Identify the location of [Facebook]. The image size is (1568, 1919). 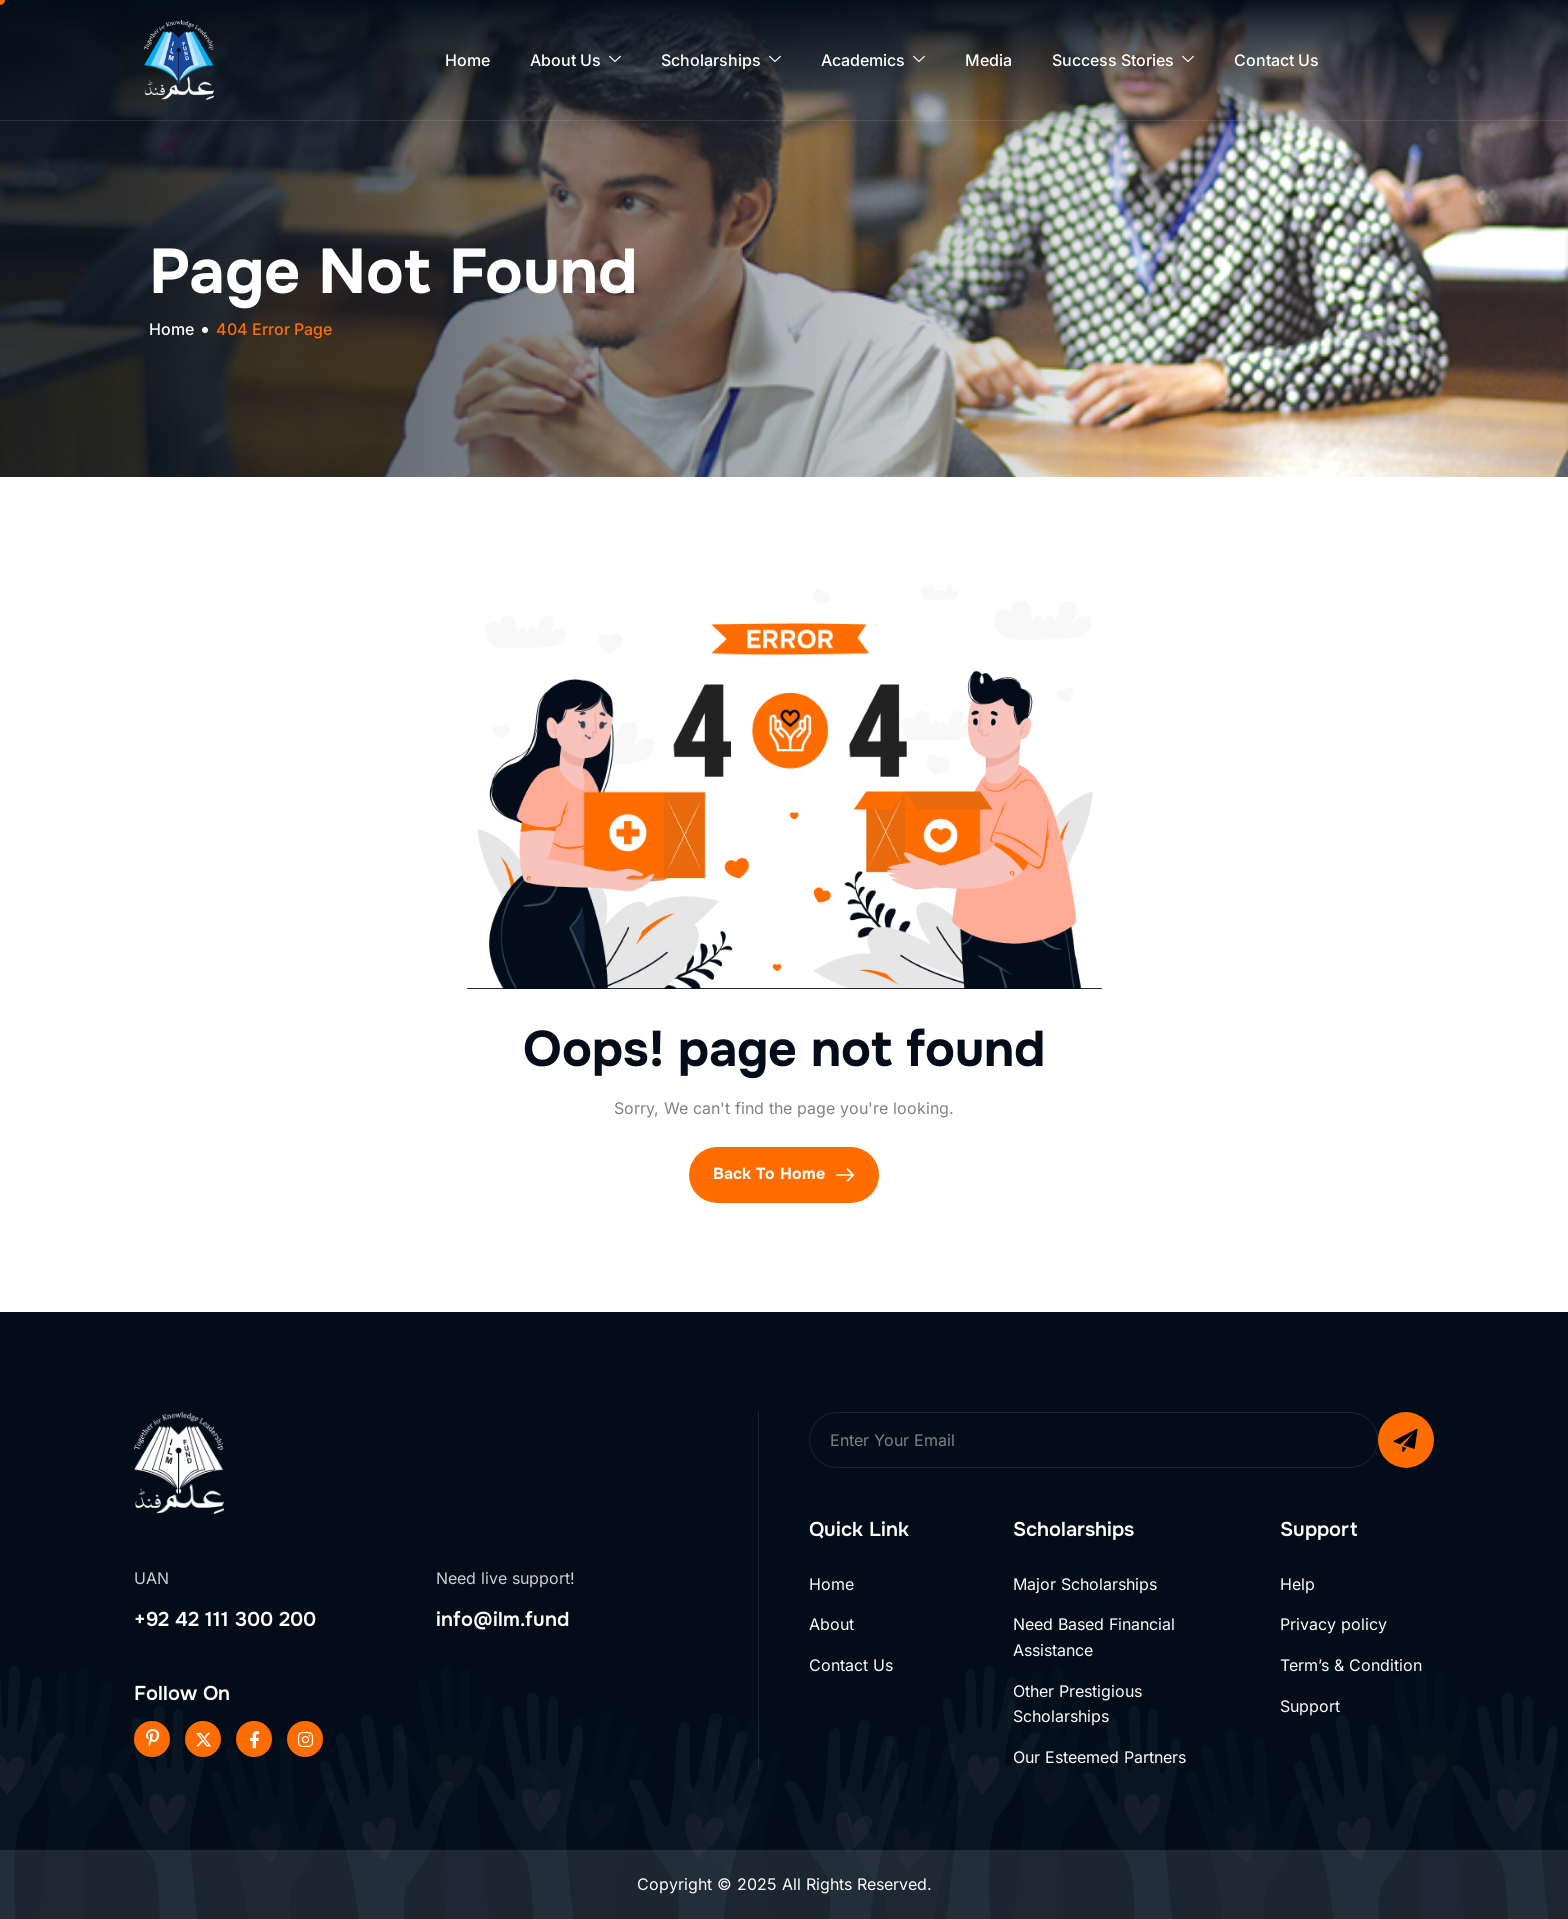
(254, 1739).